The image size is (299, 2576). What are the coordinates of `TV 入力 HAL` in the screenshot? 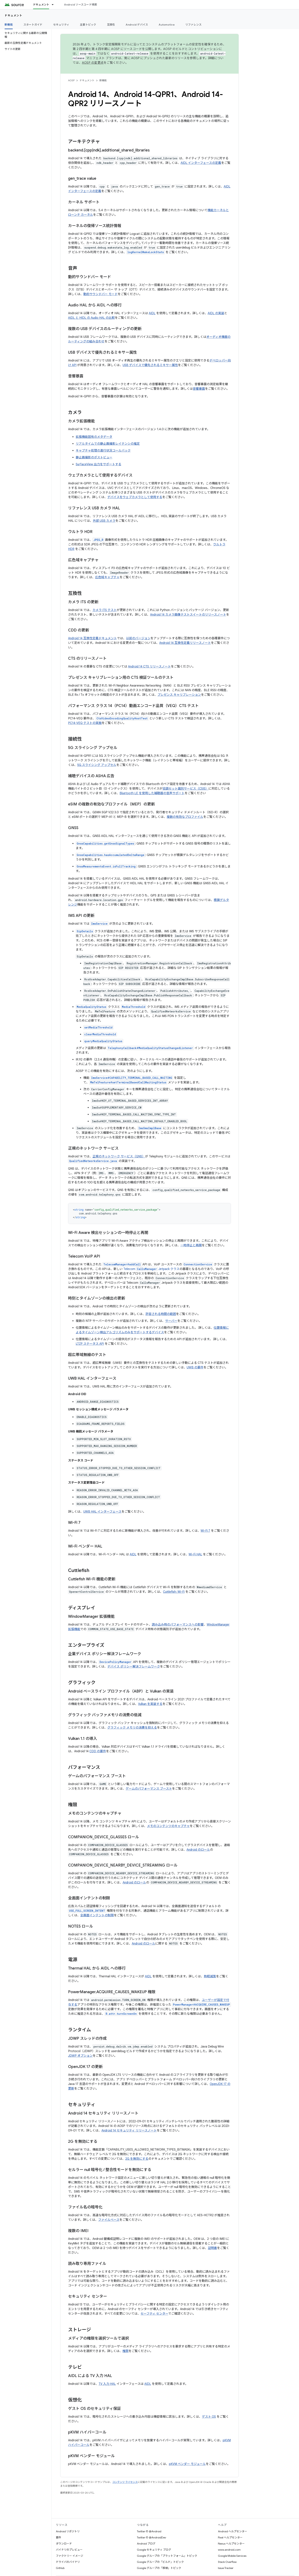 It's located at (107, 2384).